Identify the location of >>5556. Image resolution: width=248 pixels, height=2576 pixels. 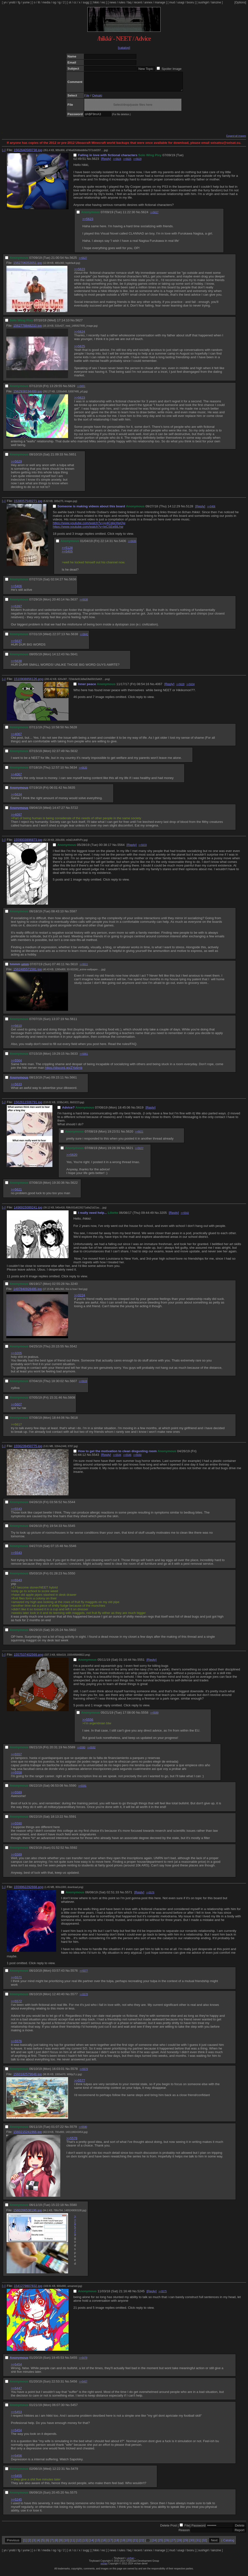
(87, 1723).